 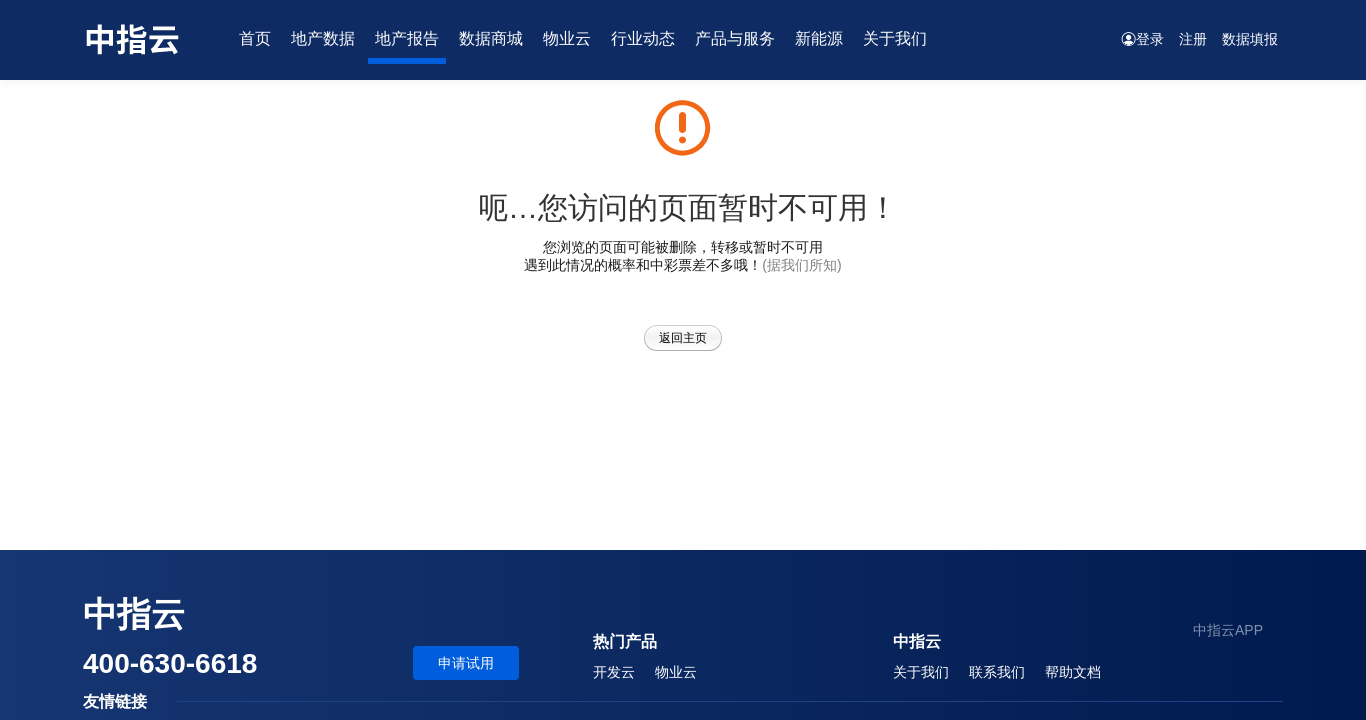 I want to click on 行业动态, so click(x=643, y=38).